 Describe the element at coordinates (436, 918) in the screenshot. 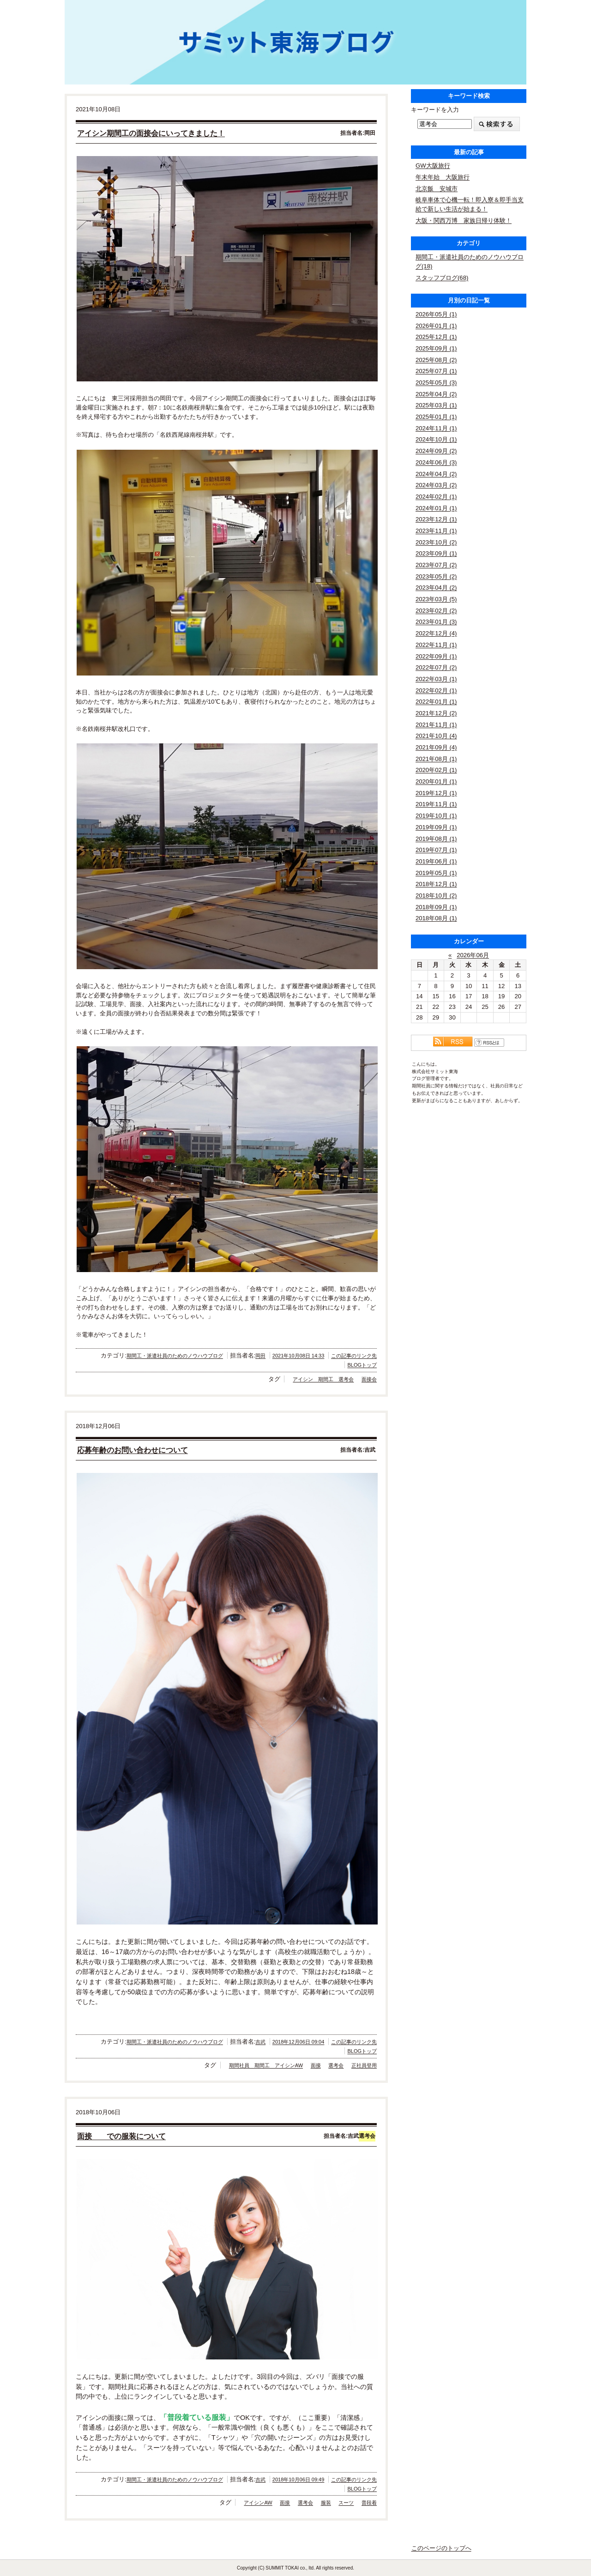

I see `2018年08月 (1)` at that location.